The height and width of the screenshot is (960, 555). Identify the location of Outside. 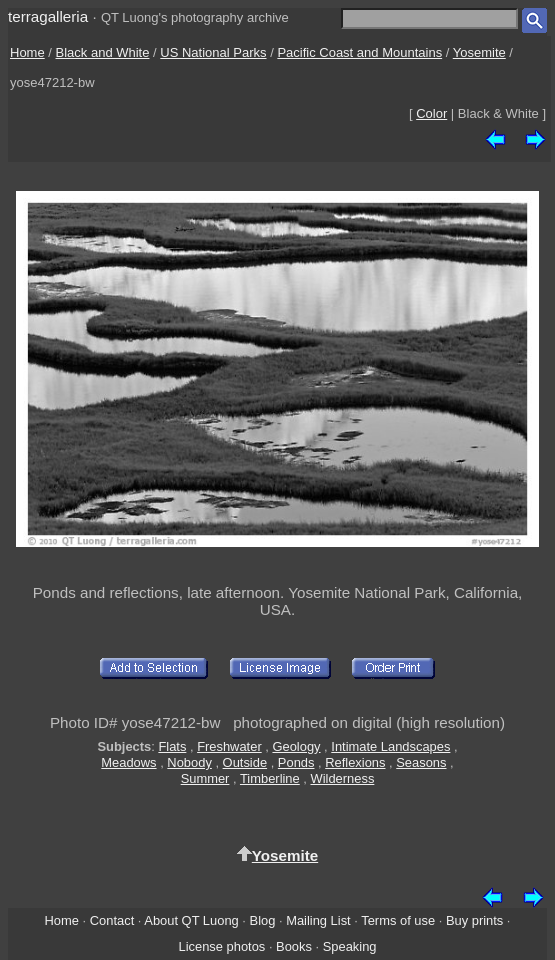
(245, 762).